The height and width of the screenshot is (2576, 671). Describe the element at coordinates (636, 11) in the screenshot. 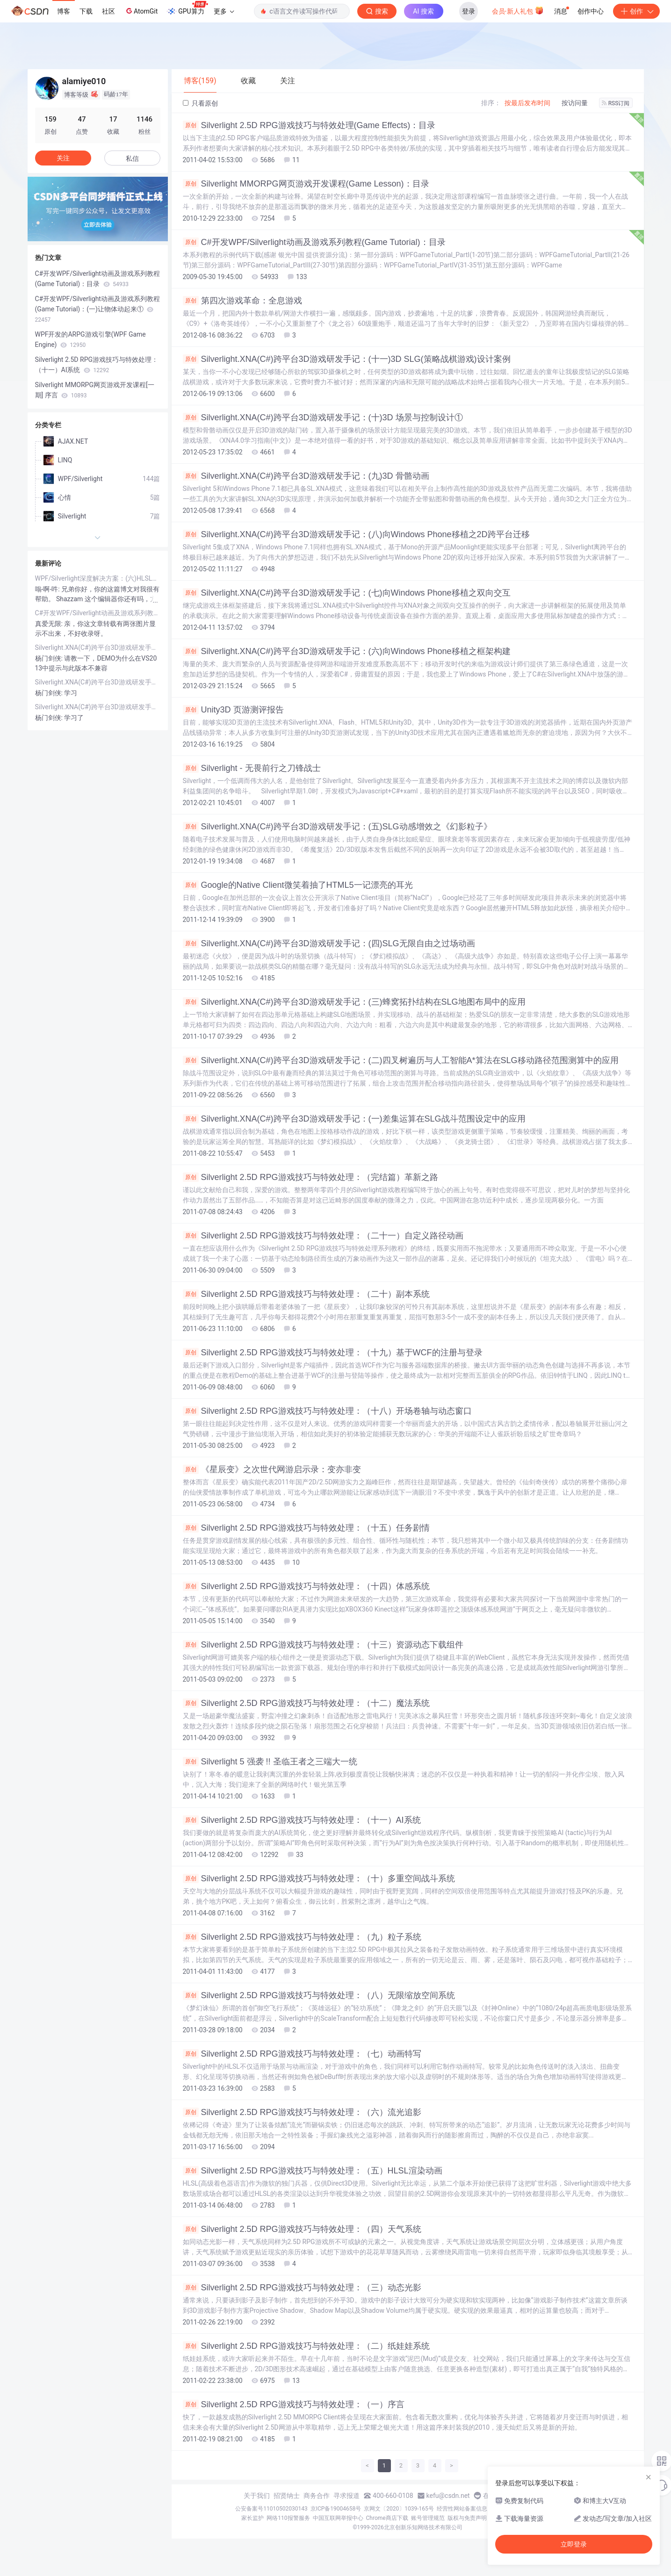

I see `创作` at that location.